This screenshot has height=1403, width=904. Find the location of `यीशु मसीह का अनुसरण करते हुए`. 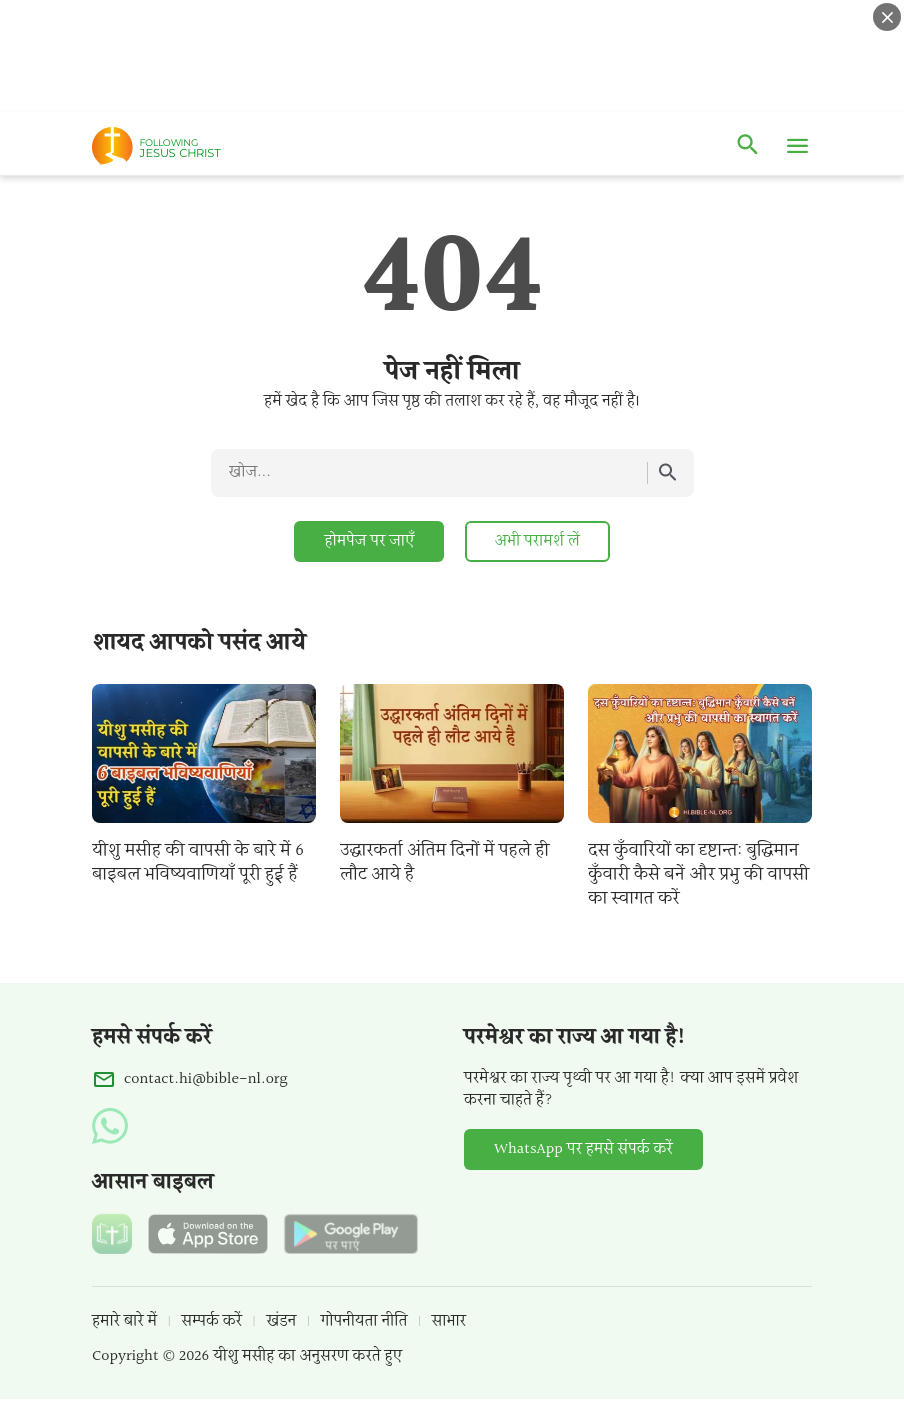

यीशु मसीह का अनुसरण करते हुए is located at coordinates (307, 1356).